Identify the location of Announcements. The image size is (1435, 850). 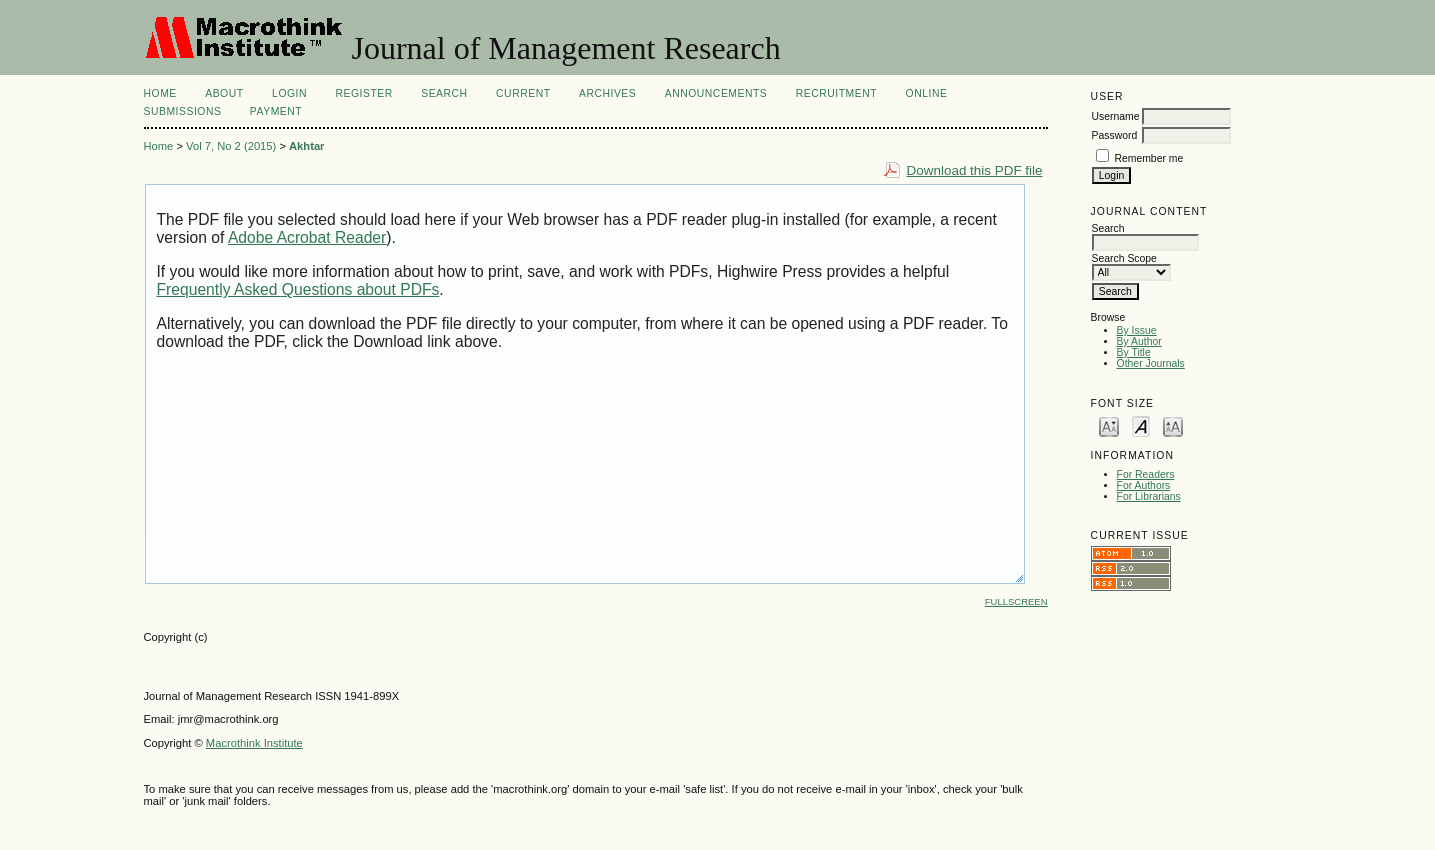
(716, 93).